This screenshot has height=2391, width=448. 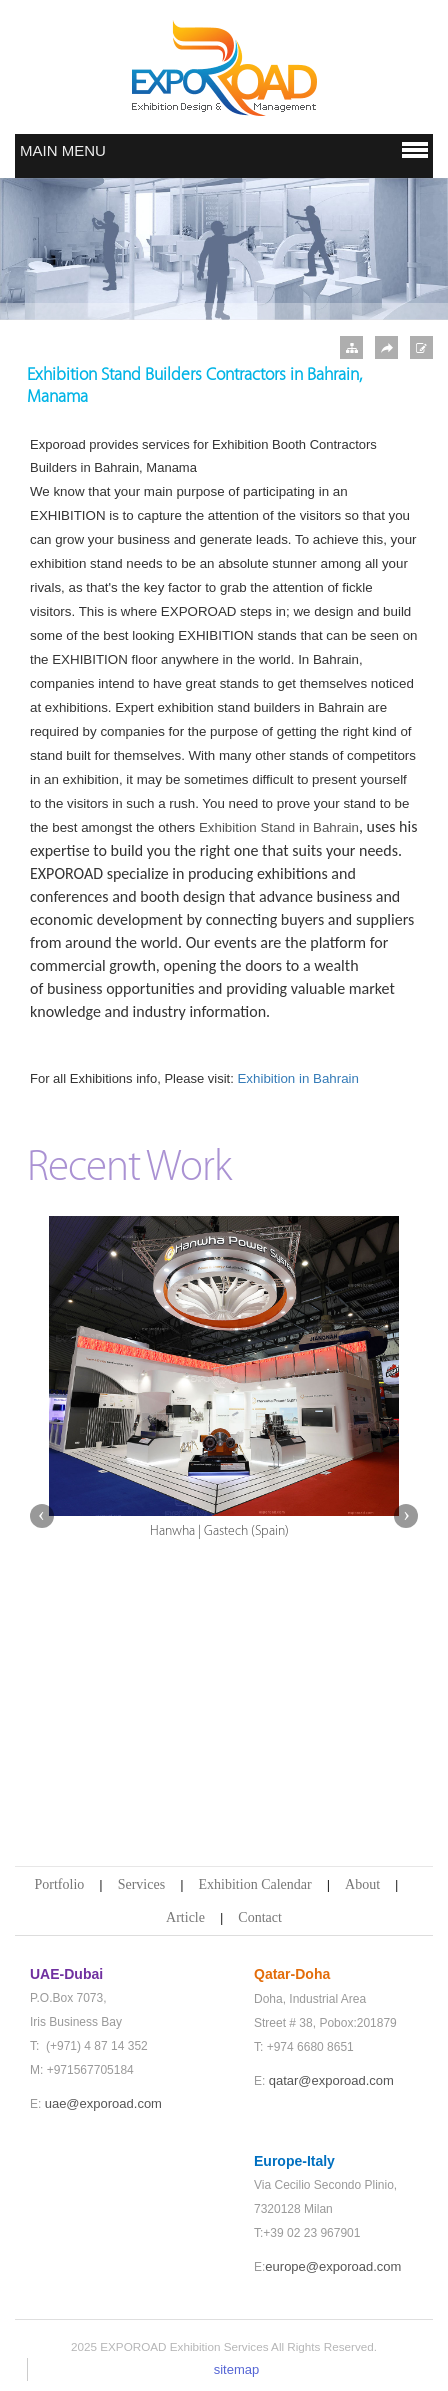 What do you see at coordinates (331, 2080) in the screenshot?
I see `qatar@exporoad.com` at bounding box center [331, 2080].